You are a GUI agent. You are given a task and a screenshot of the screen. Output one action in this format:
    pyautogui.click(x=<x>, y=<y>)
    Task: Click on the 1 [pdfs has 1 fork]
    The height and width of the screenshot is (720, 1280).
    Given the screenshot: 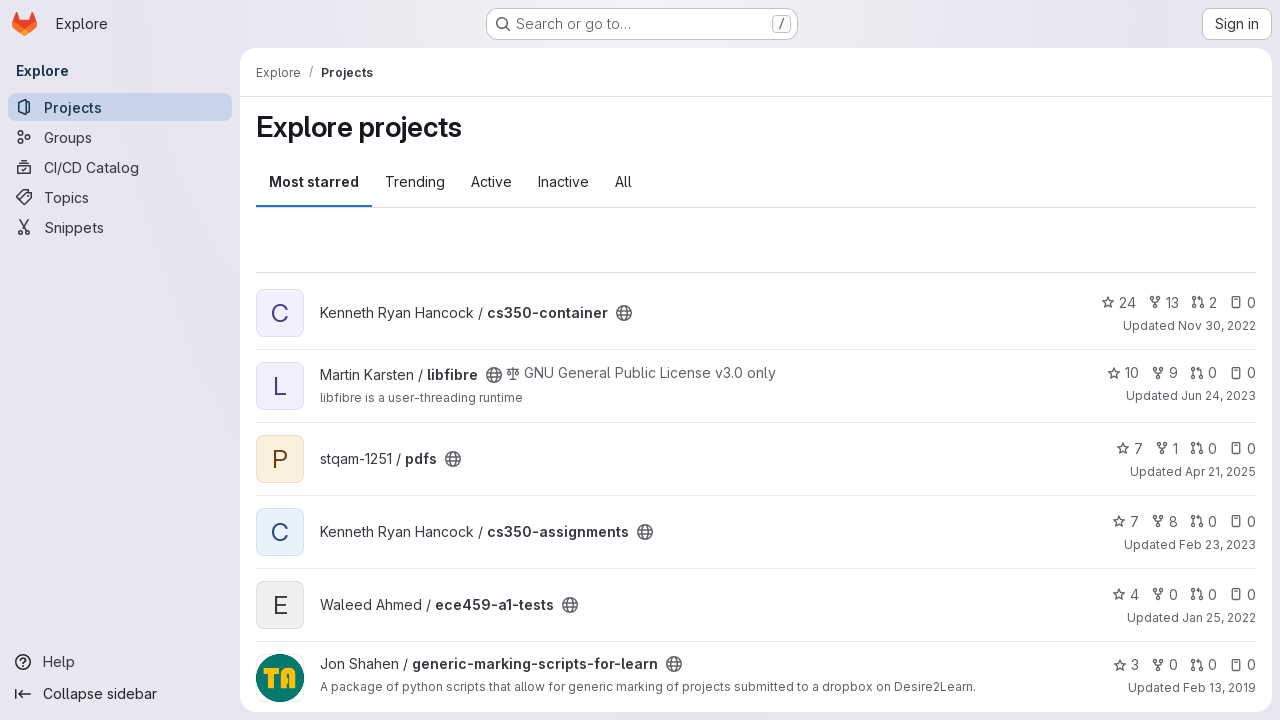 What is the action you would take?
    pyautogui.click(x=1166, y=448)
    